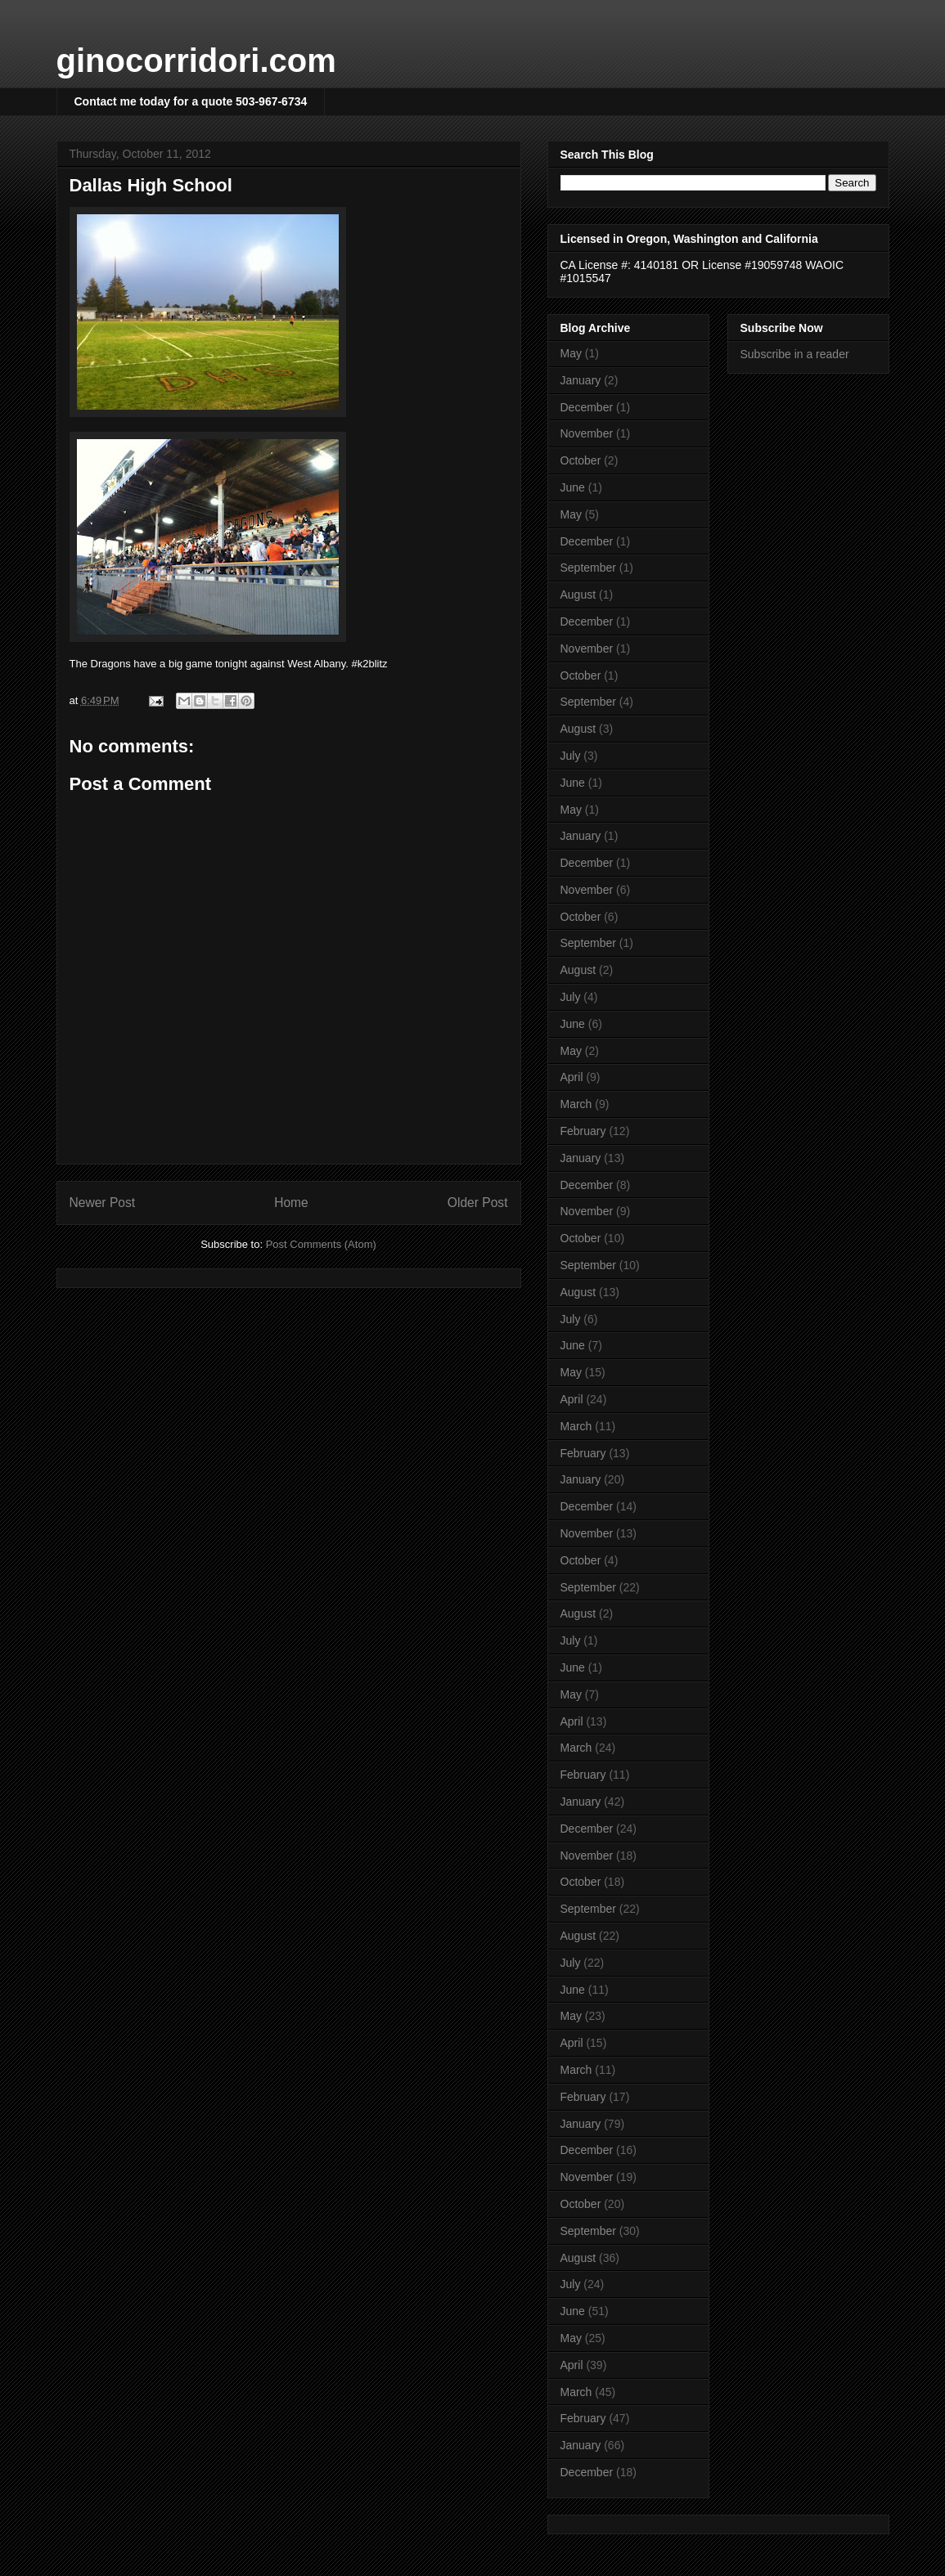 Image resolution: width=945 pixels, height=2576 pixels. What do you see at coordinates (583, 1131) in the screenshot?
I see `February` at bounding box center [583, 1131].